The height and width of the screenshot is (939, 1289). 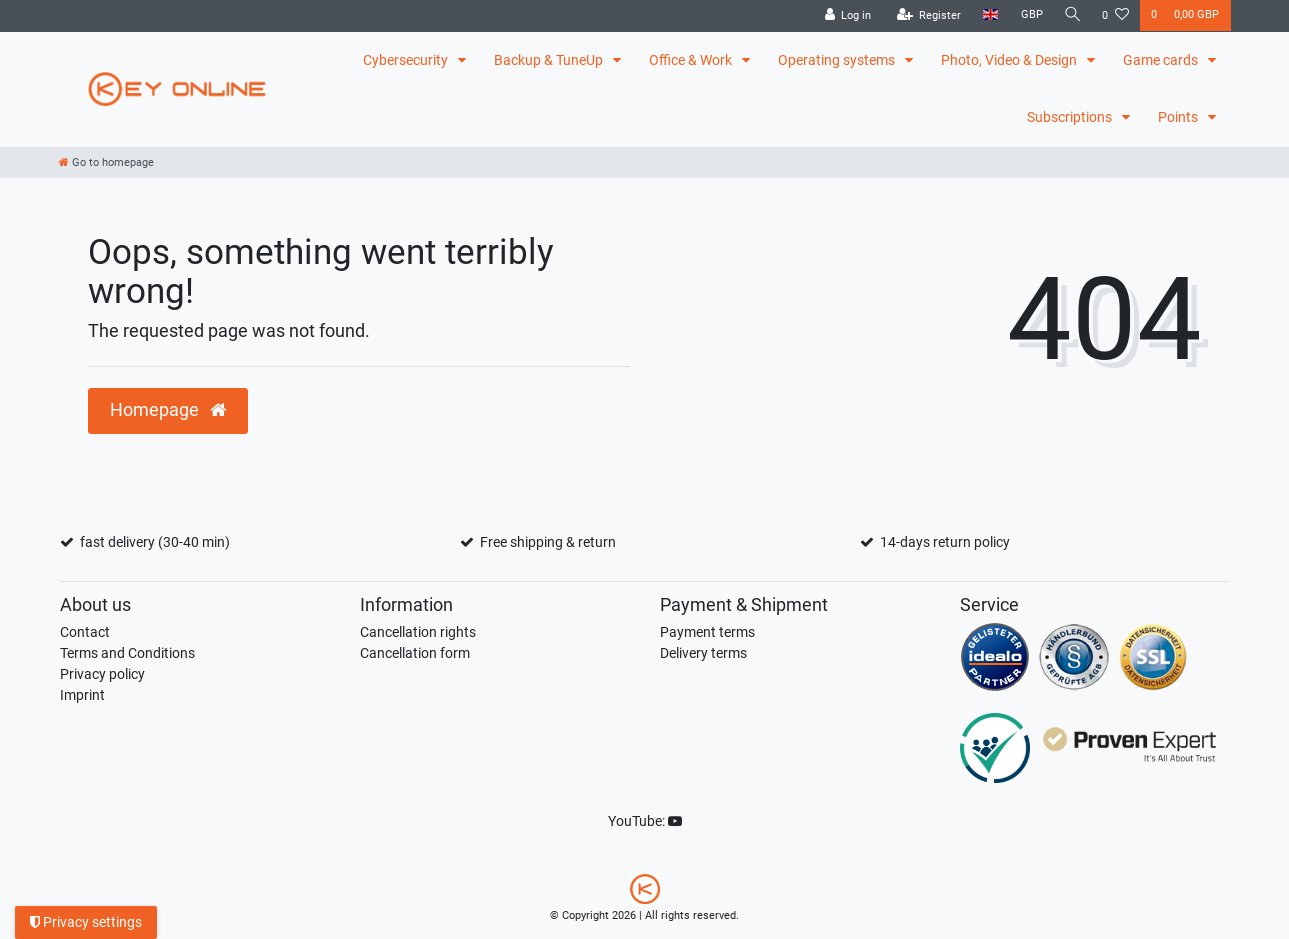 What do you see at coordinates (1010, 60) in the screenshot?
I see `Photo, Video & Design` at bounding box center [1010, 60].